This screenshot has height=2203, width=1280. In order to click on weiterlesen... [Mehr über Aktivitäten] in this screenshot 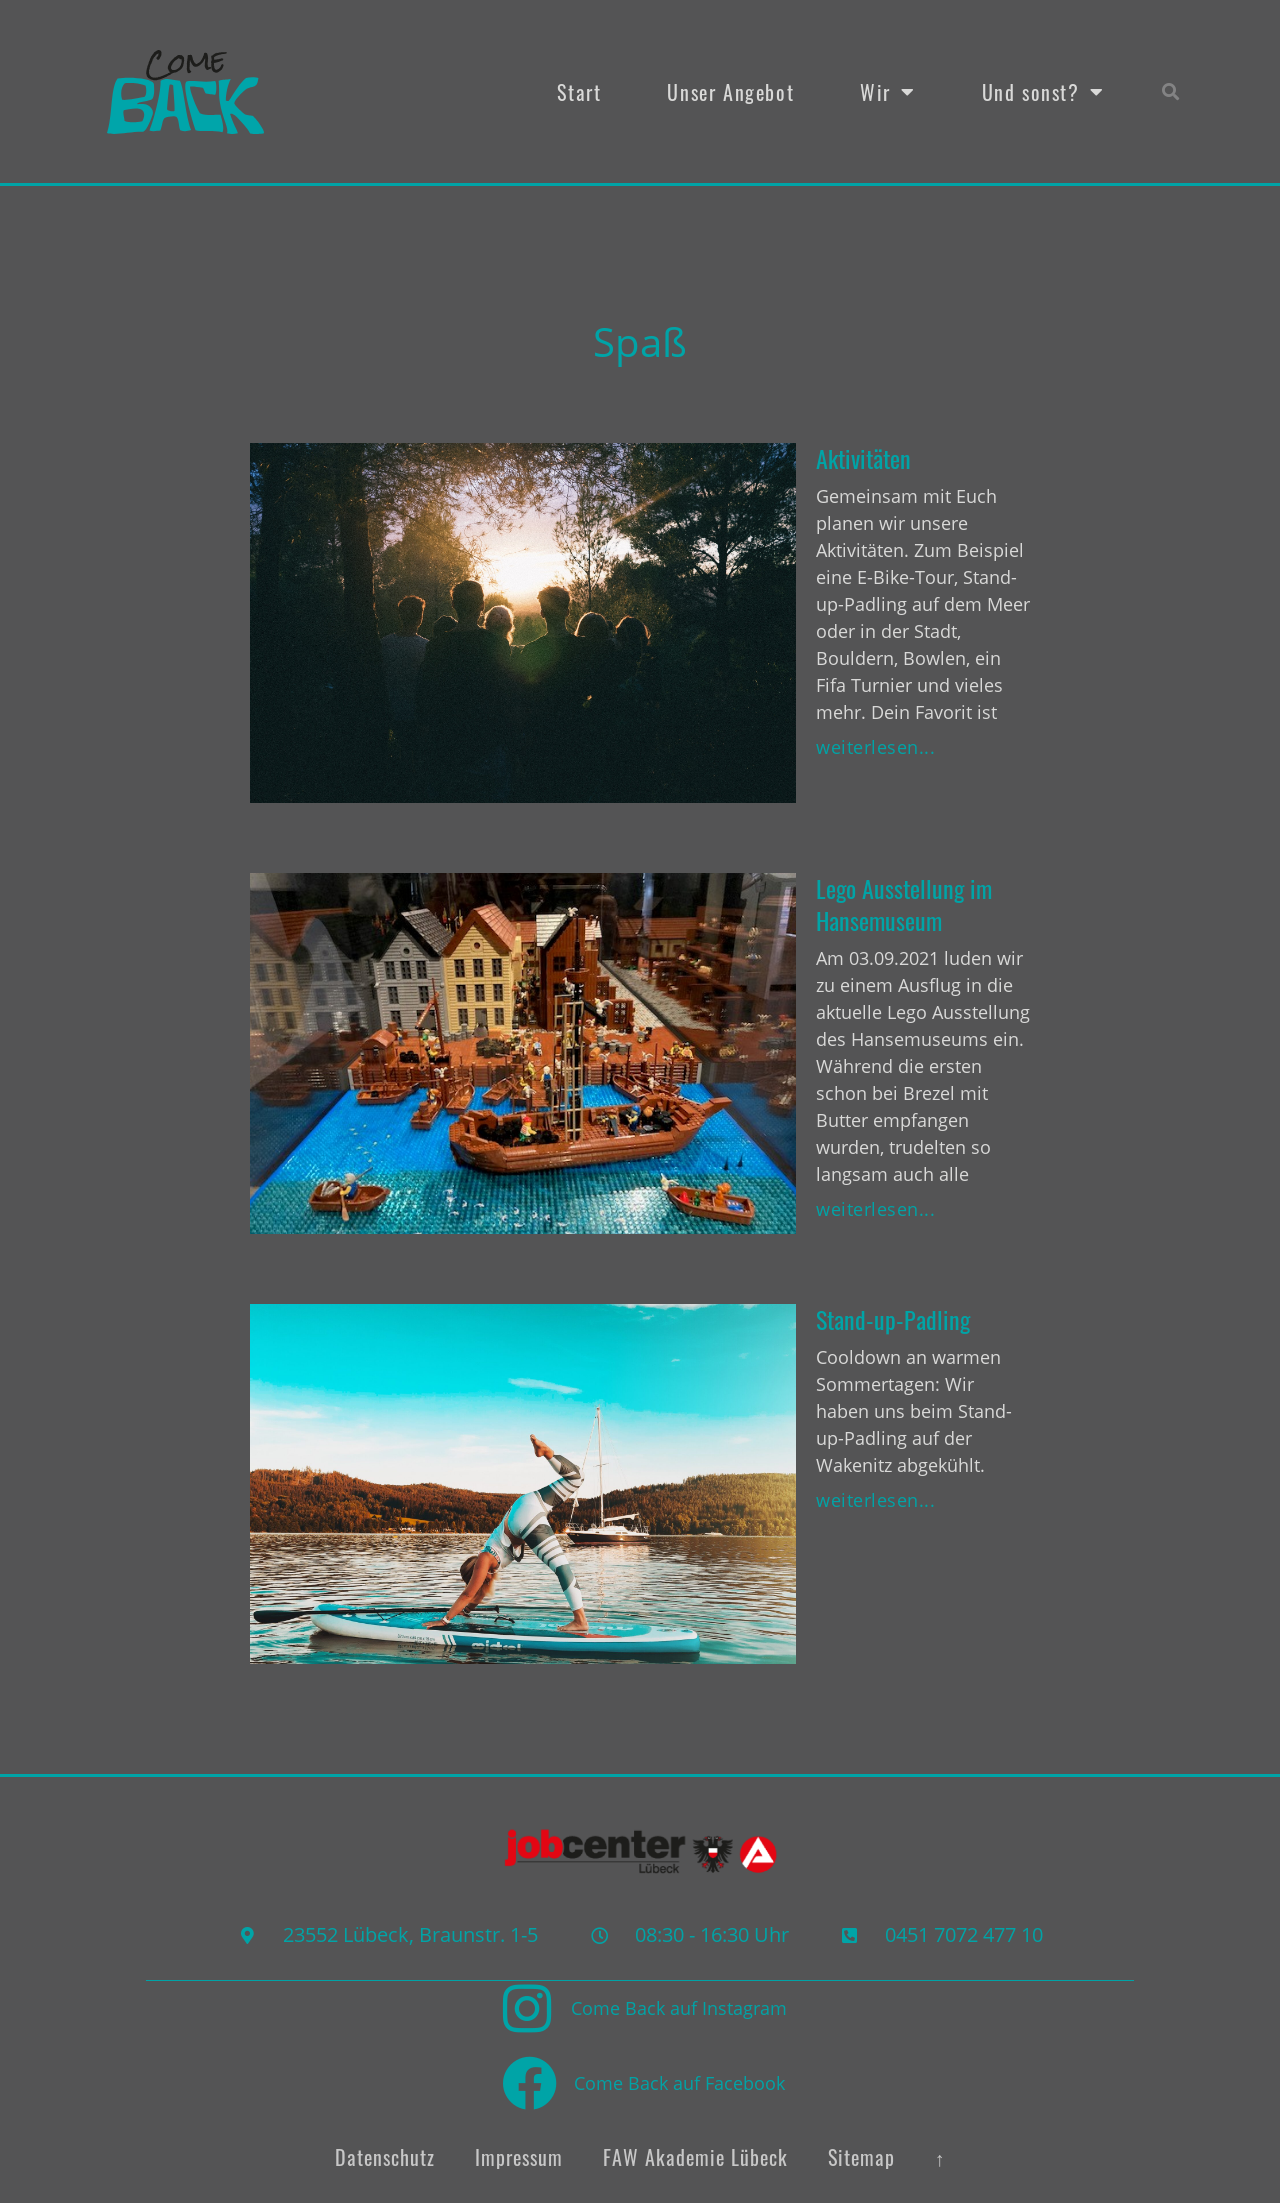, I will do `click(875, 747)`.